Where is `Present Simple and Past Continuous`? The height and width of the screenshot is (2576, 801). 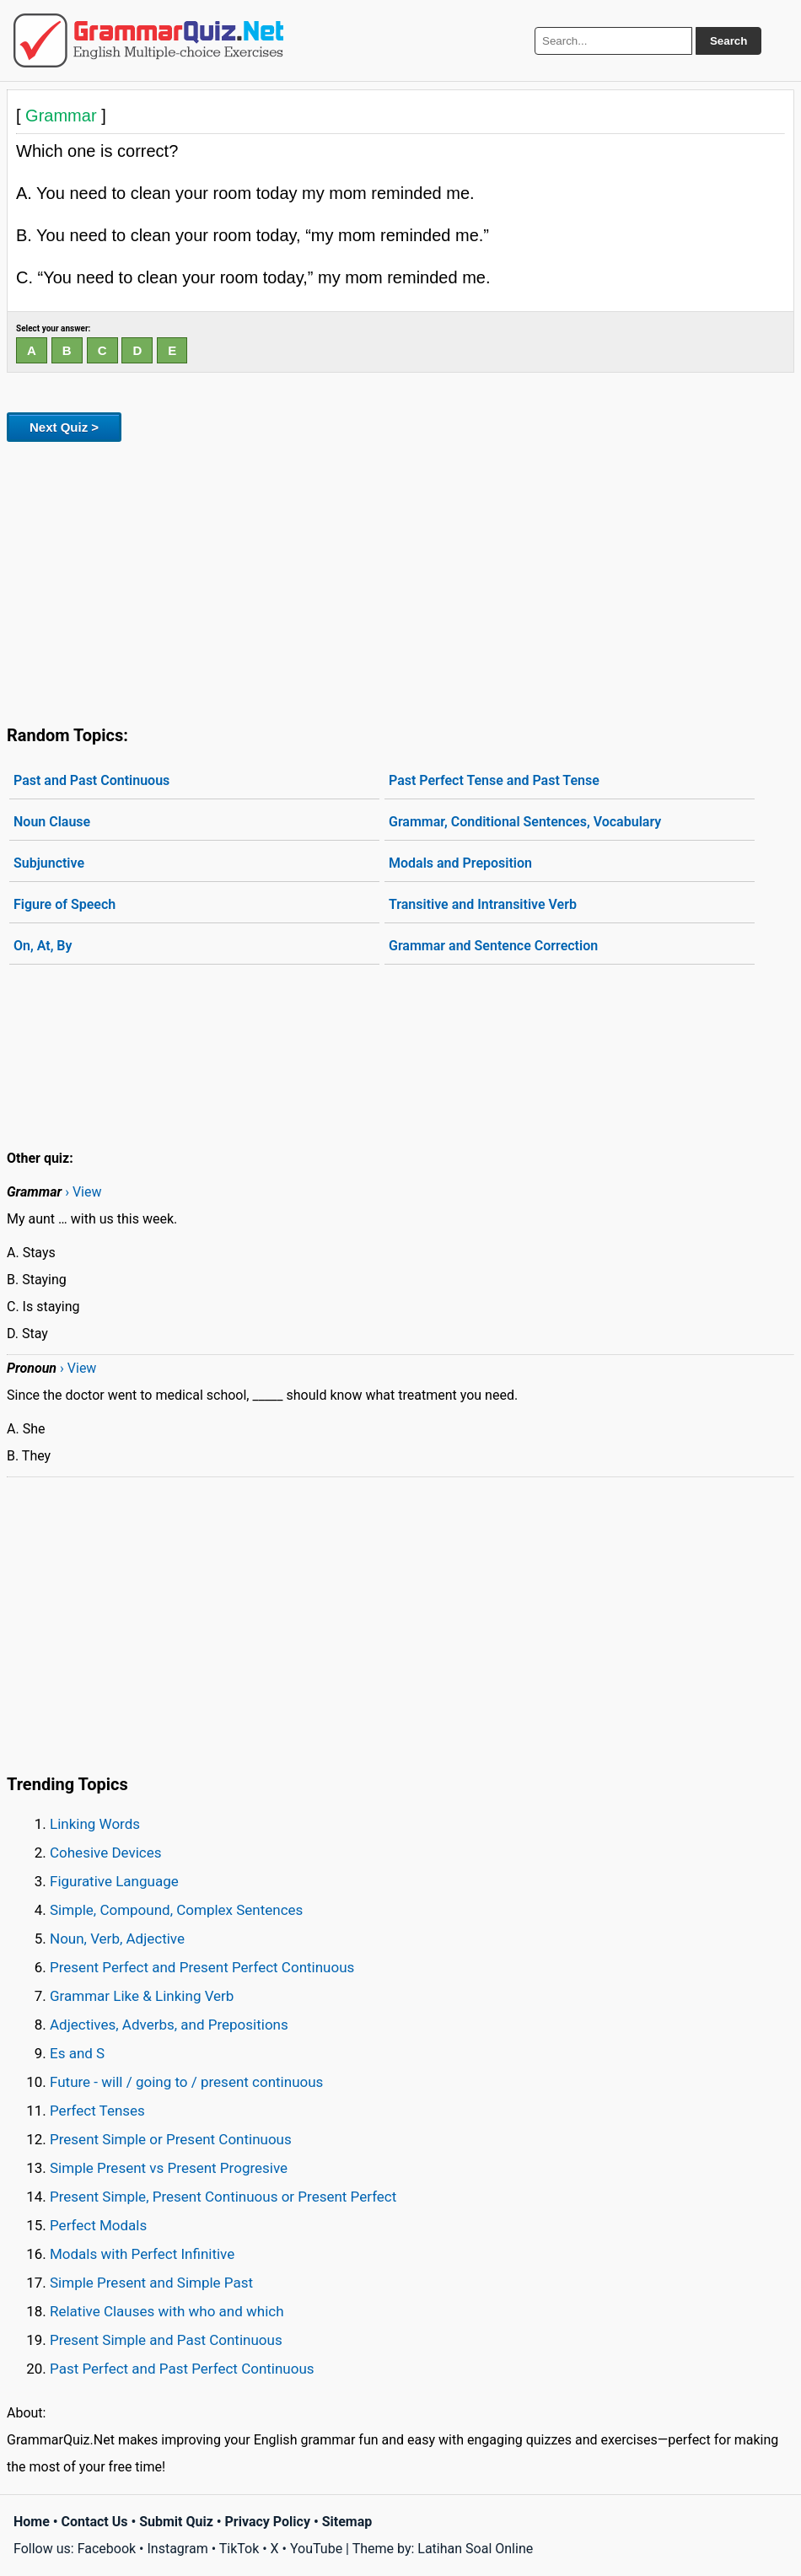 Present Simple and Past Continuous is located at coordinates (166, 2339).